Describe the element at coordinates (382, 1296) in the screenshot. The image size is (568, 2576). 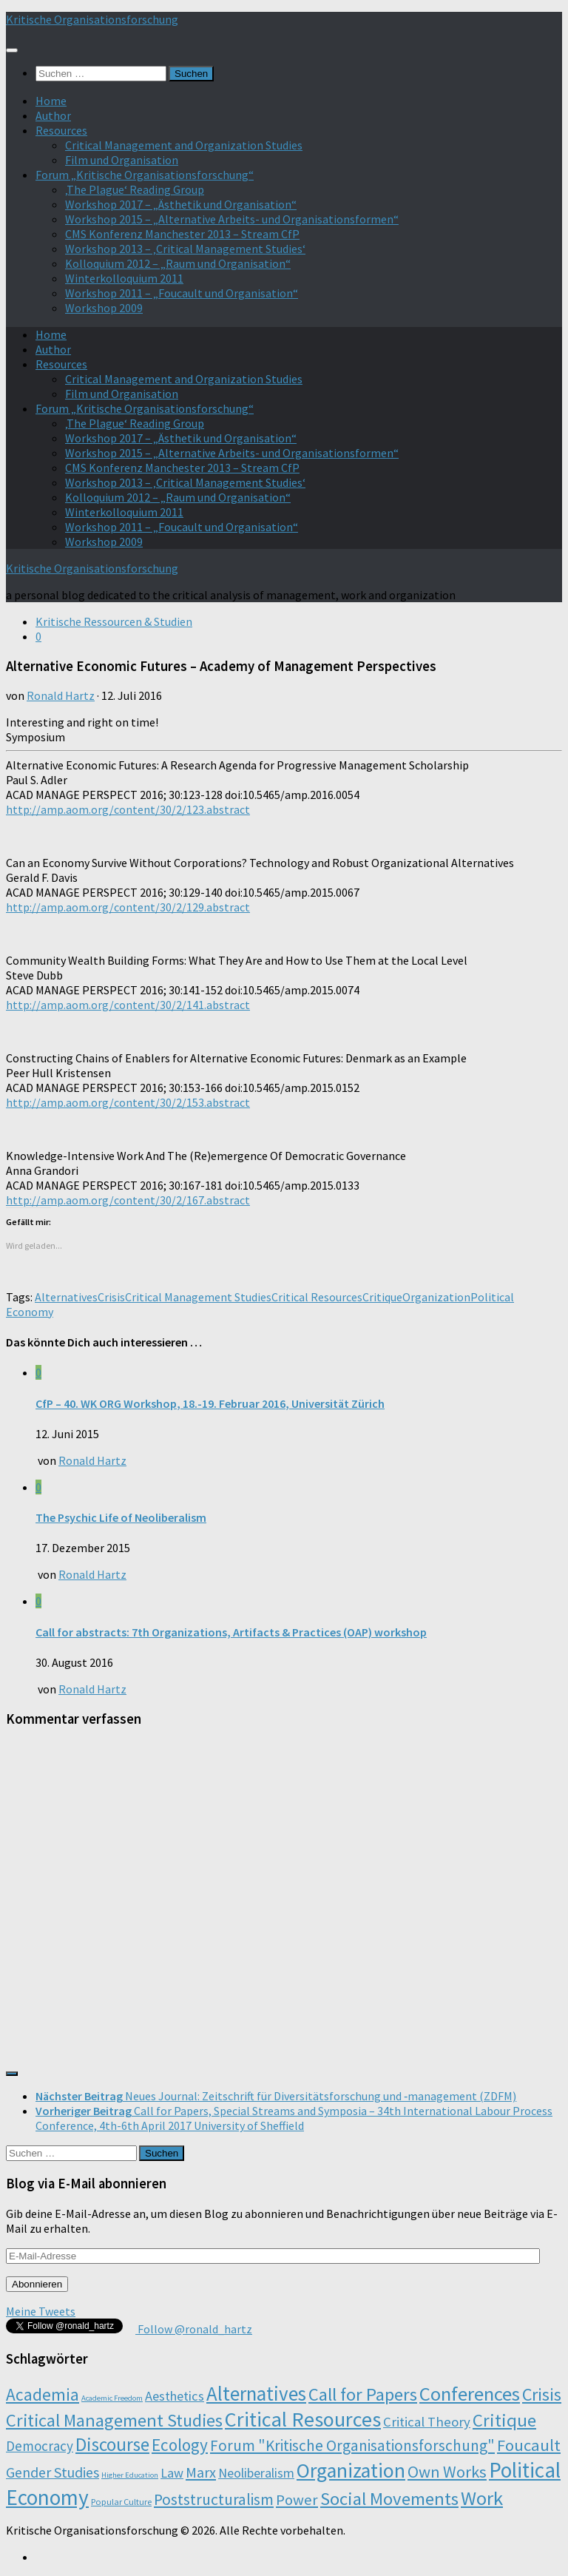
I see `Critique` at that location.